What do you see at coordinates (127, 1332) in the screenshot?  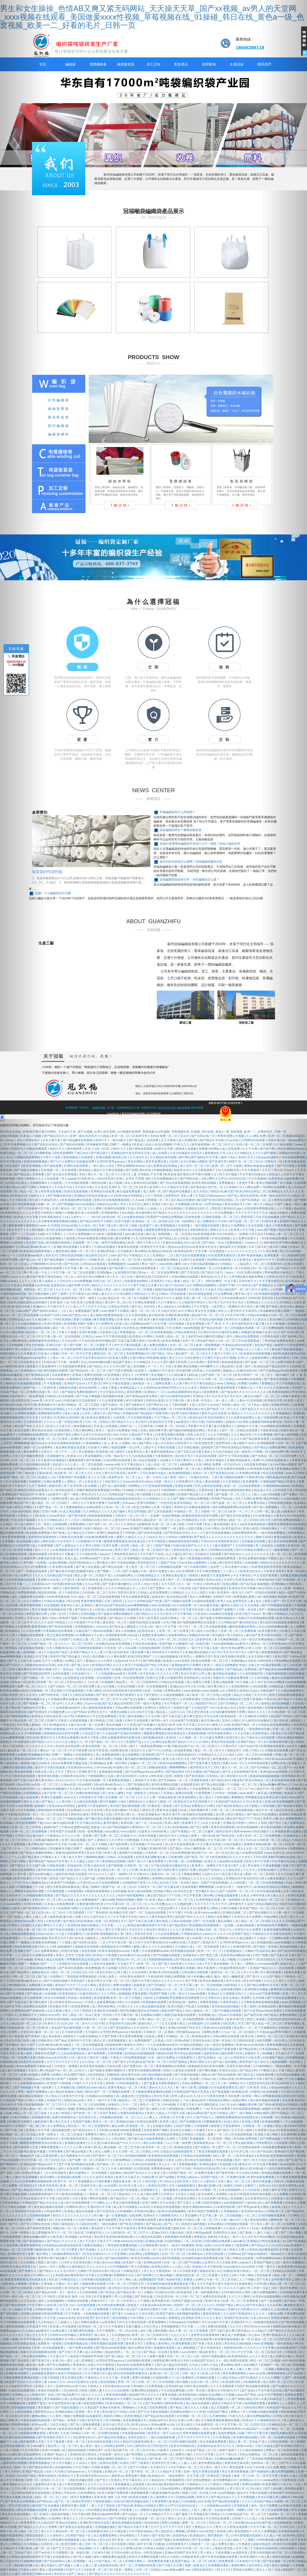 I see `草莓视频色` at bounding box center [127, 1332].